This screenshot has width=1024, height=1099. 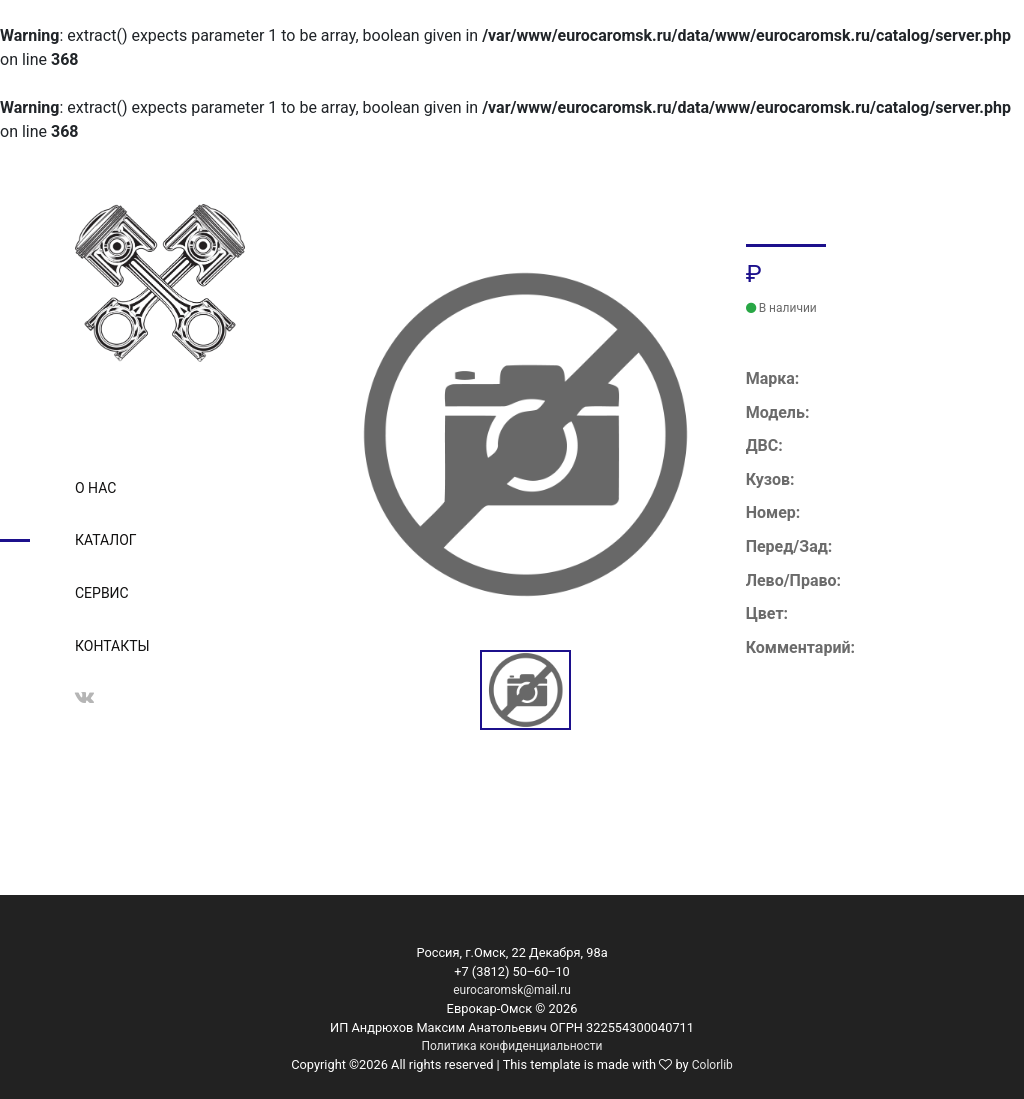 What do you see at coordinates (95, 488) in the screenshot?
I see `О нас` at bounding box center [95, 488].